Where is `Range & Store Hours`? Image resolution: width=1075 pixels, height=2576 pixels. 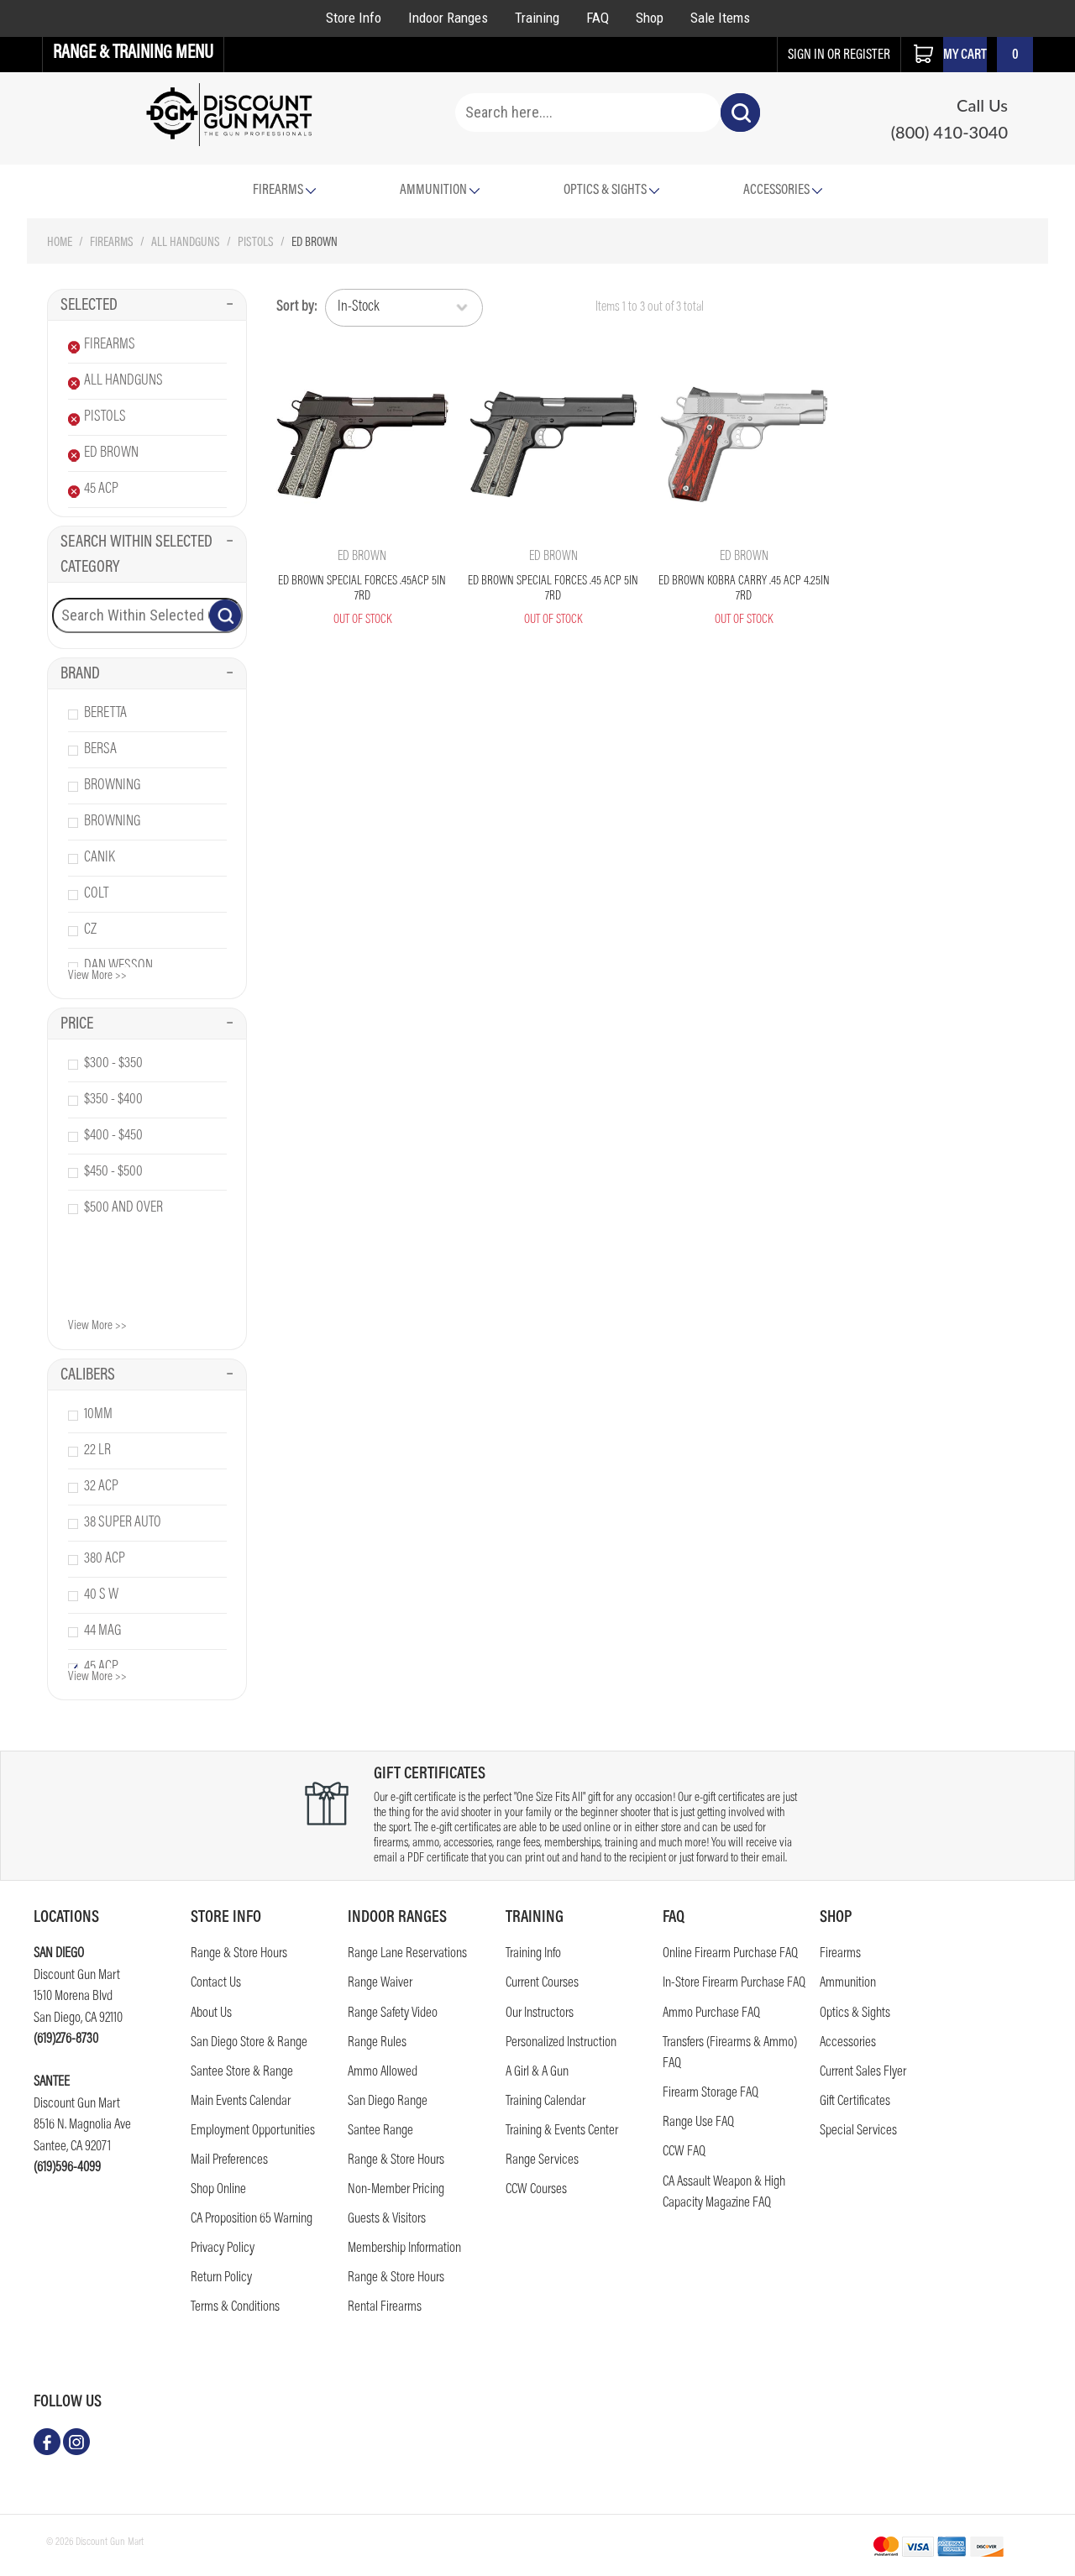
Range & Store Hours is located at coordinates (239, 1954).